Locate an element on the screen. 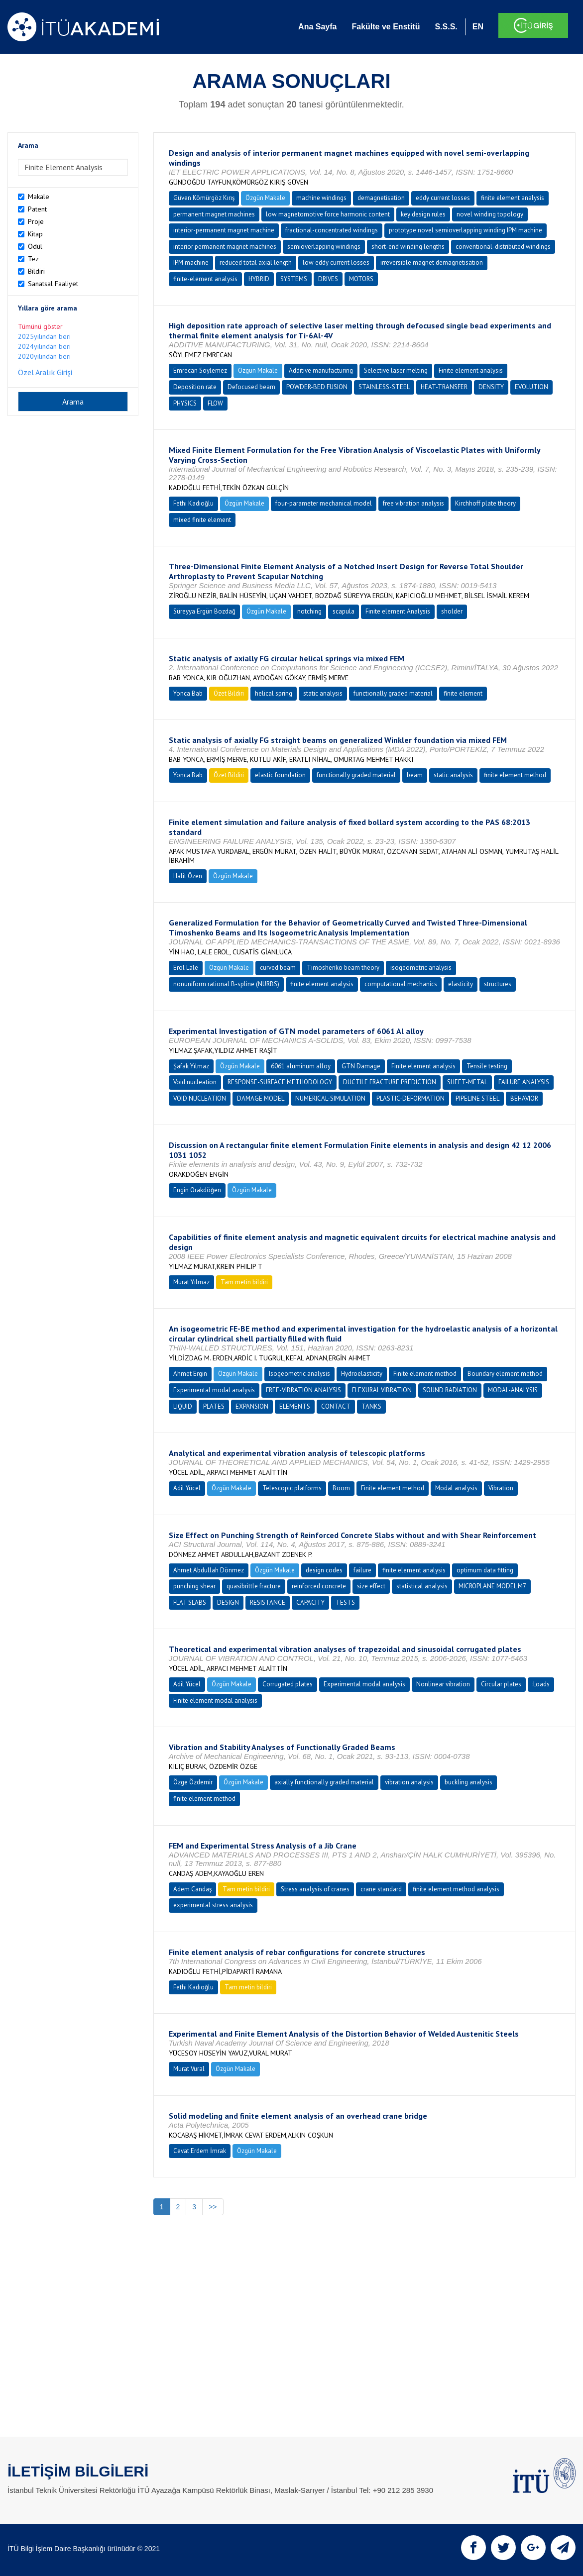 The image size is (583, 2576). Özel Aralık Girişi is located at coordinates (45, 372).